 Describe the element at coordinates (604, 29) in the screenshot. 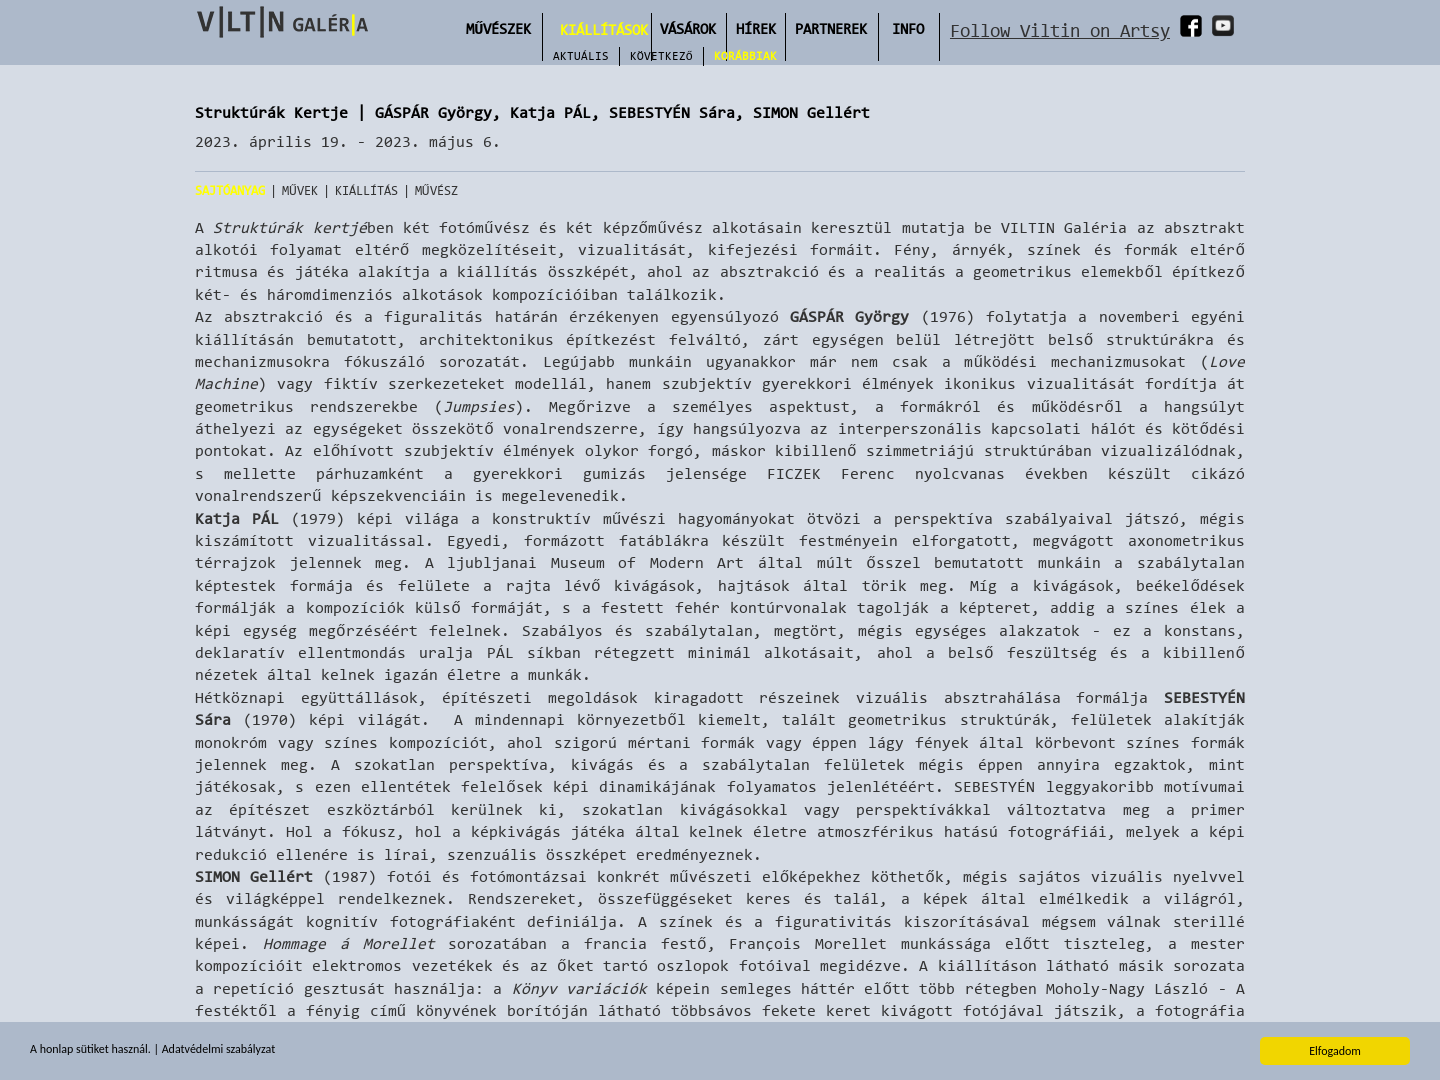

I see `Kiállítások` at that location.